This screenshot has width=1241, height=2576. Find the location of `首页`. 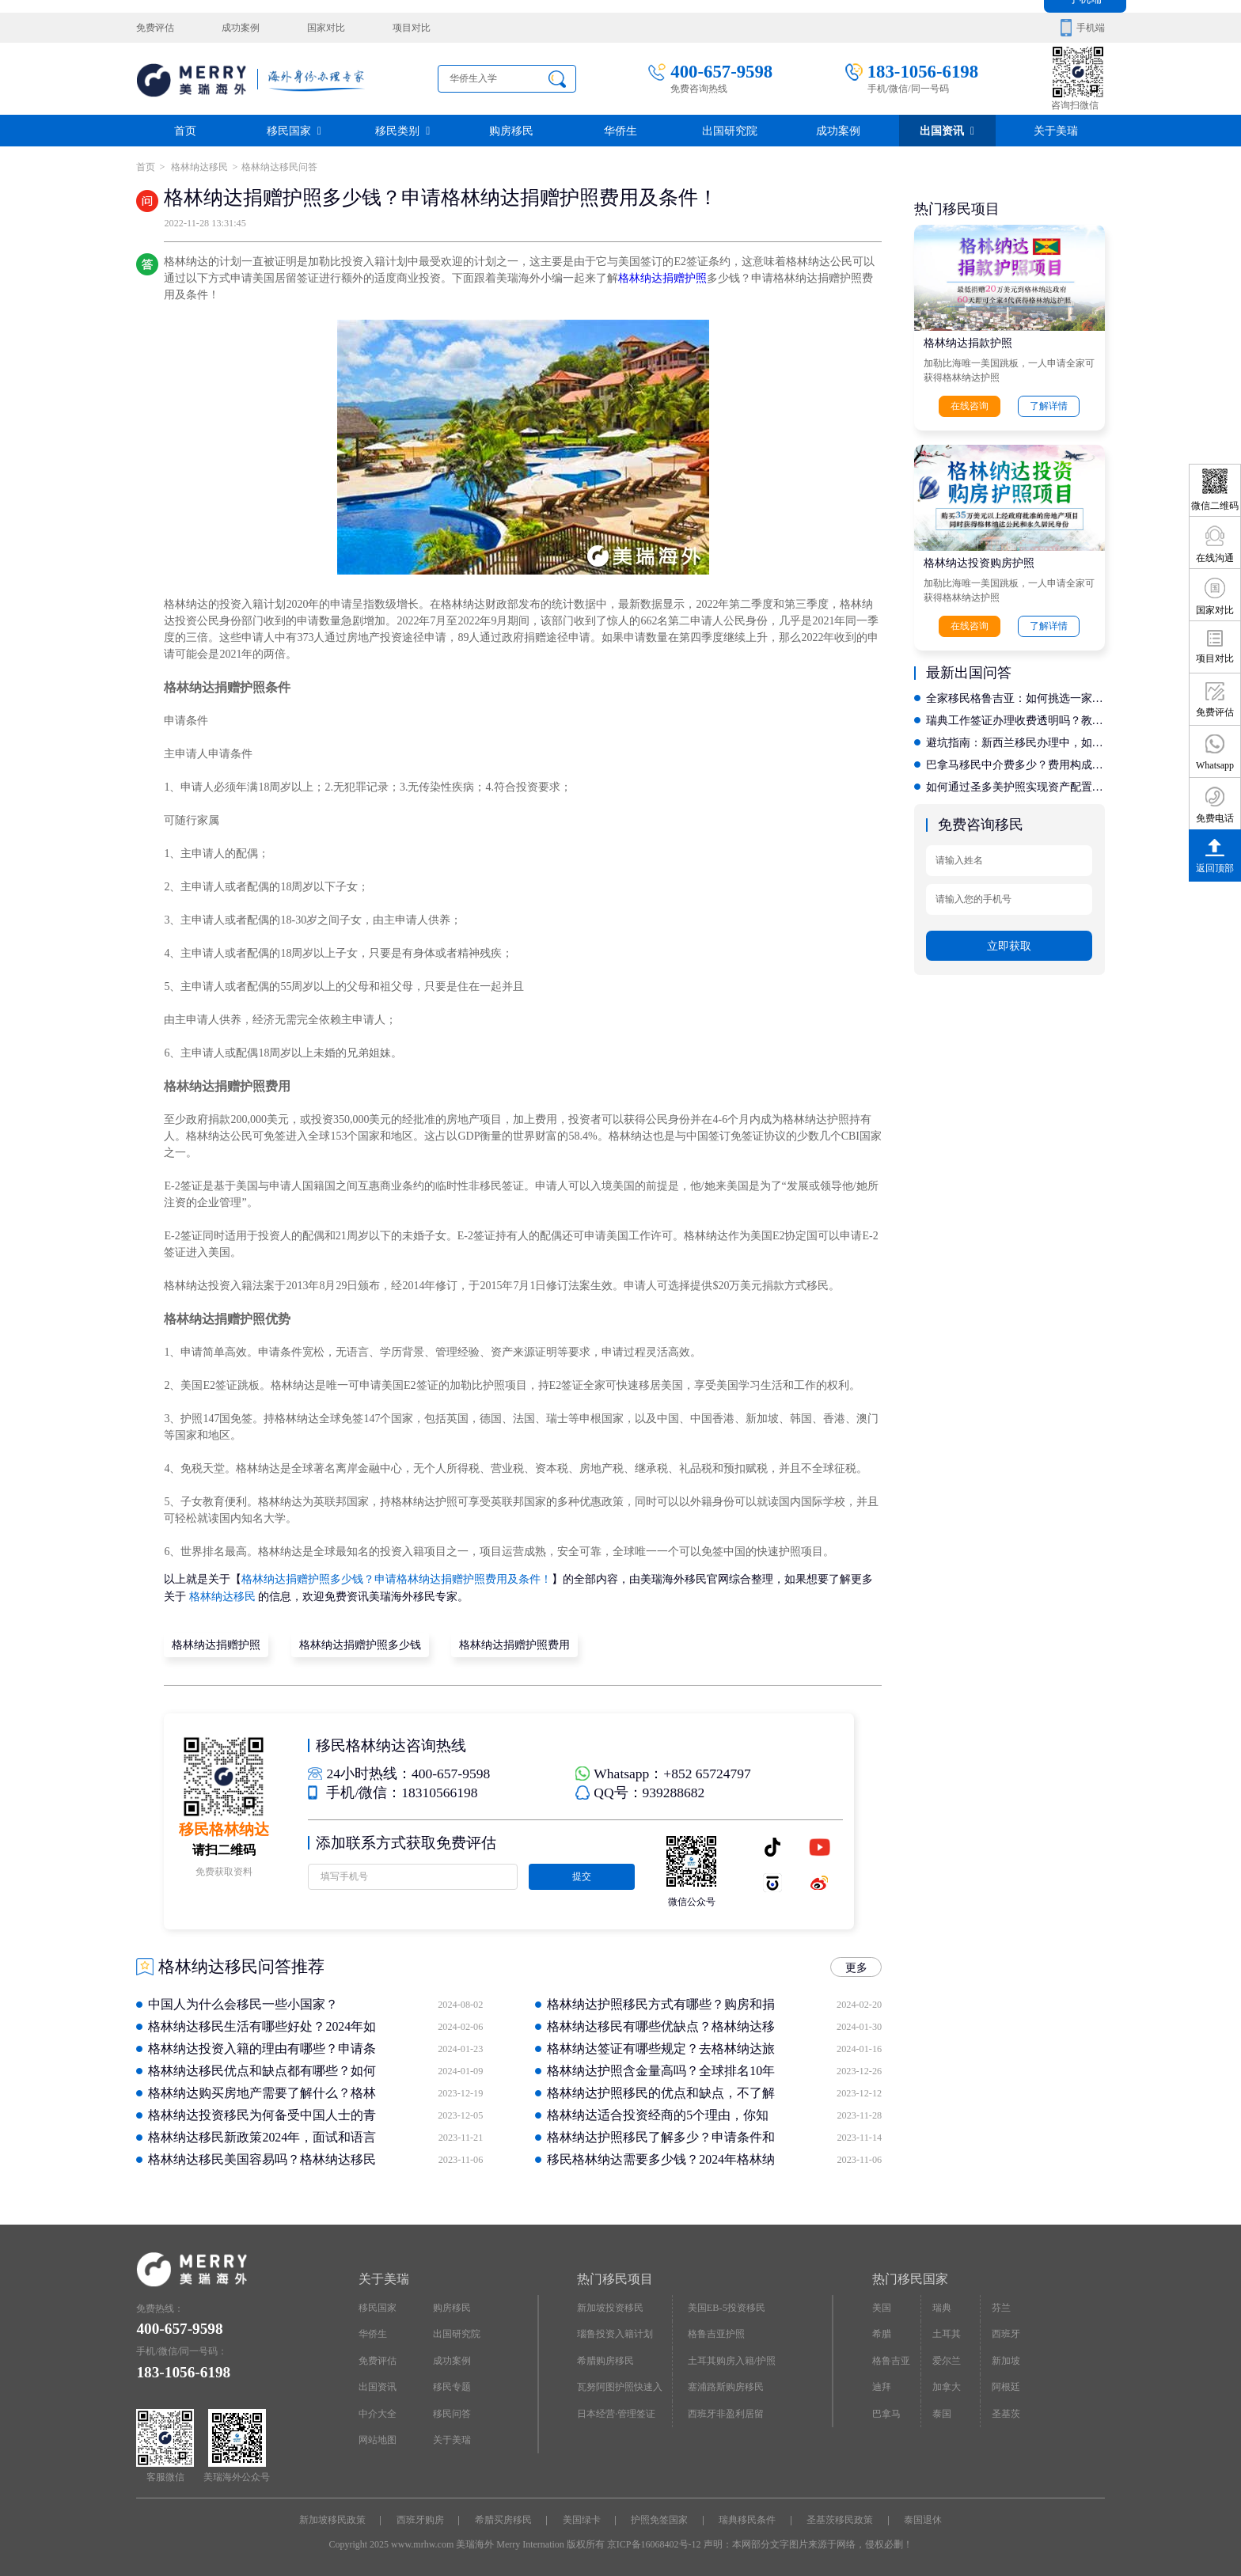

首页 is located at coordinates (185, 130).